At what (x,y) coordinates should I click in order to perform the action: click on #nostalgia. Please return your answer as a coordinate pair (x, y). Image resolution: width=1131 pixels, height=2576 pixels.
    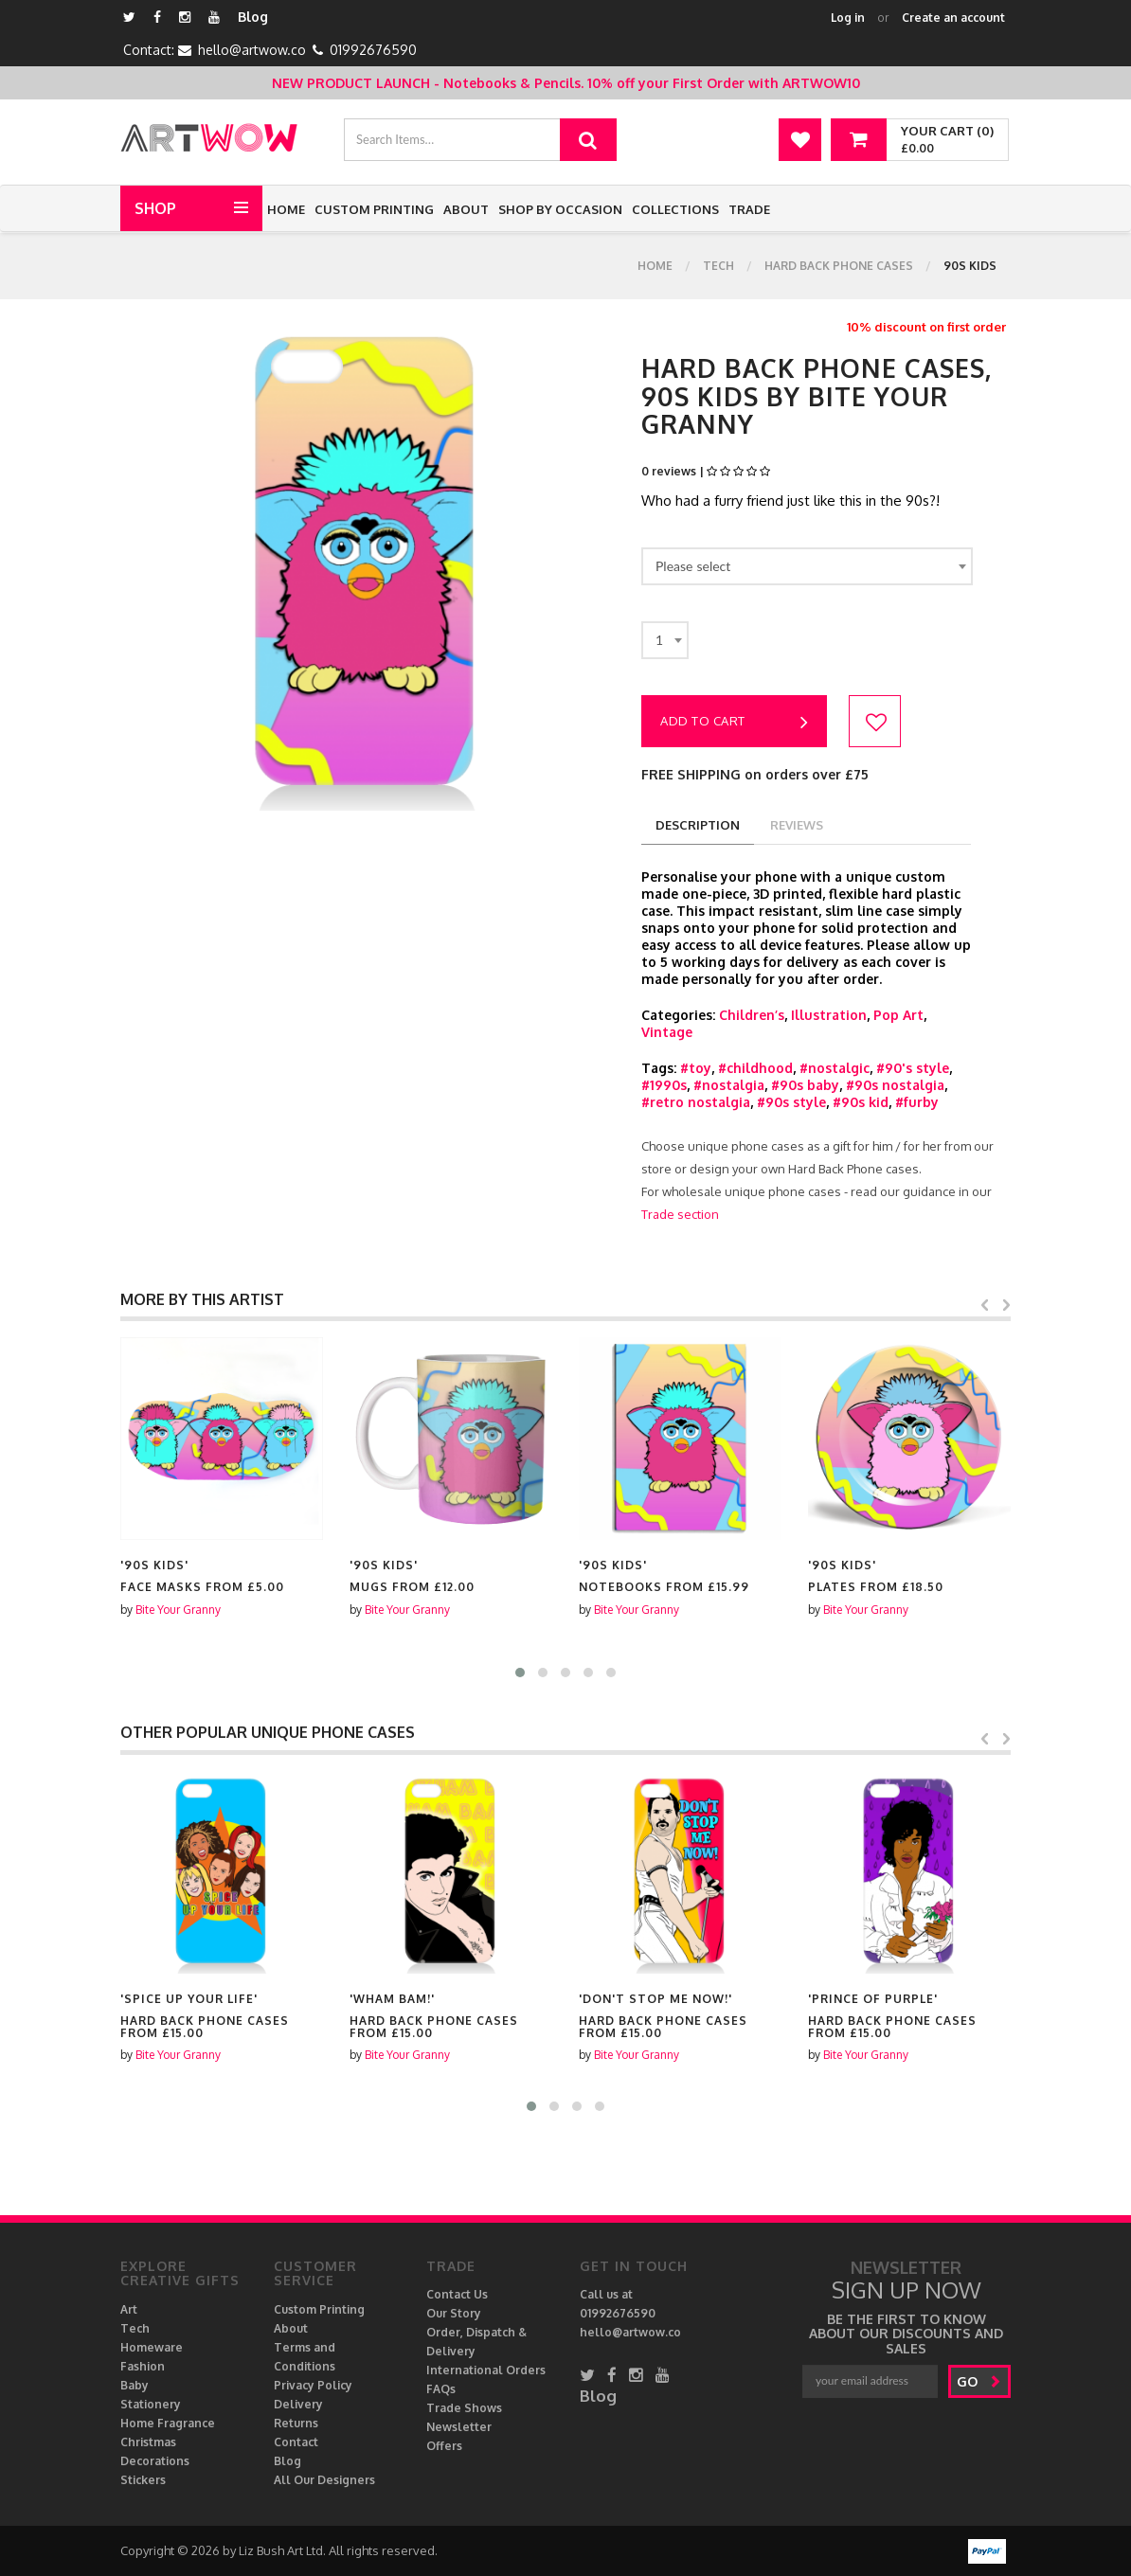
    Looking at the image, I should click on (728, 1085).